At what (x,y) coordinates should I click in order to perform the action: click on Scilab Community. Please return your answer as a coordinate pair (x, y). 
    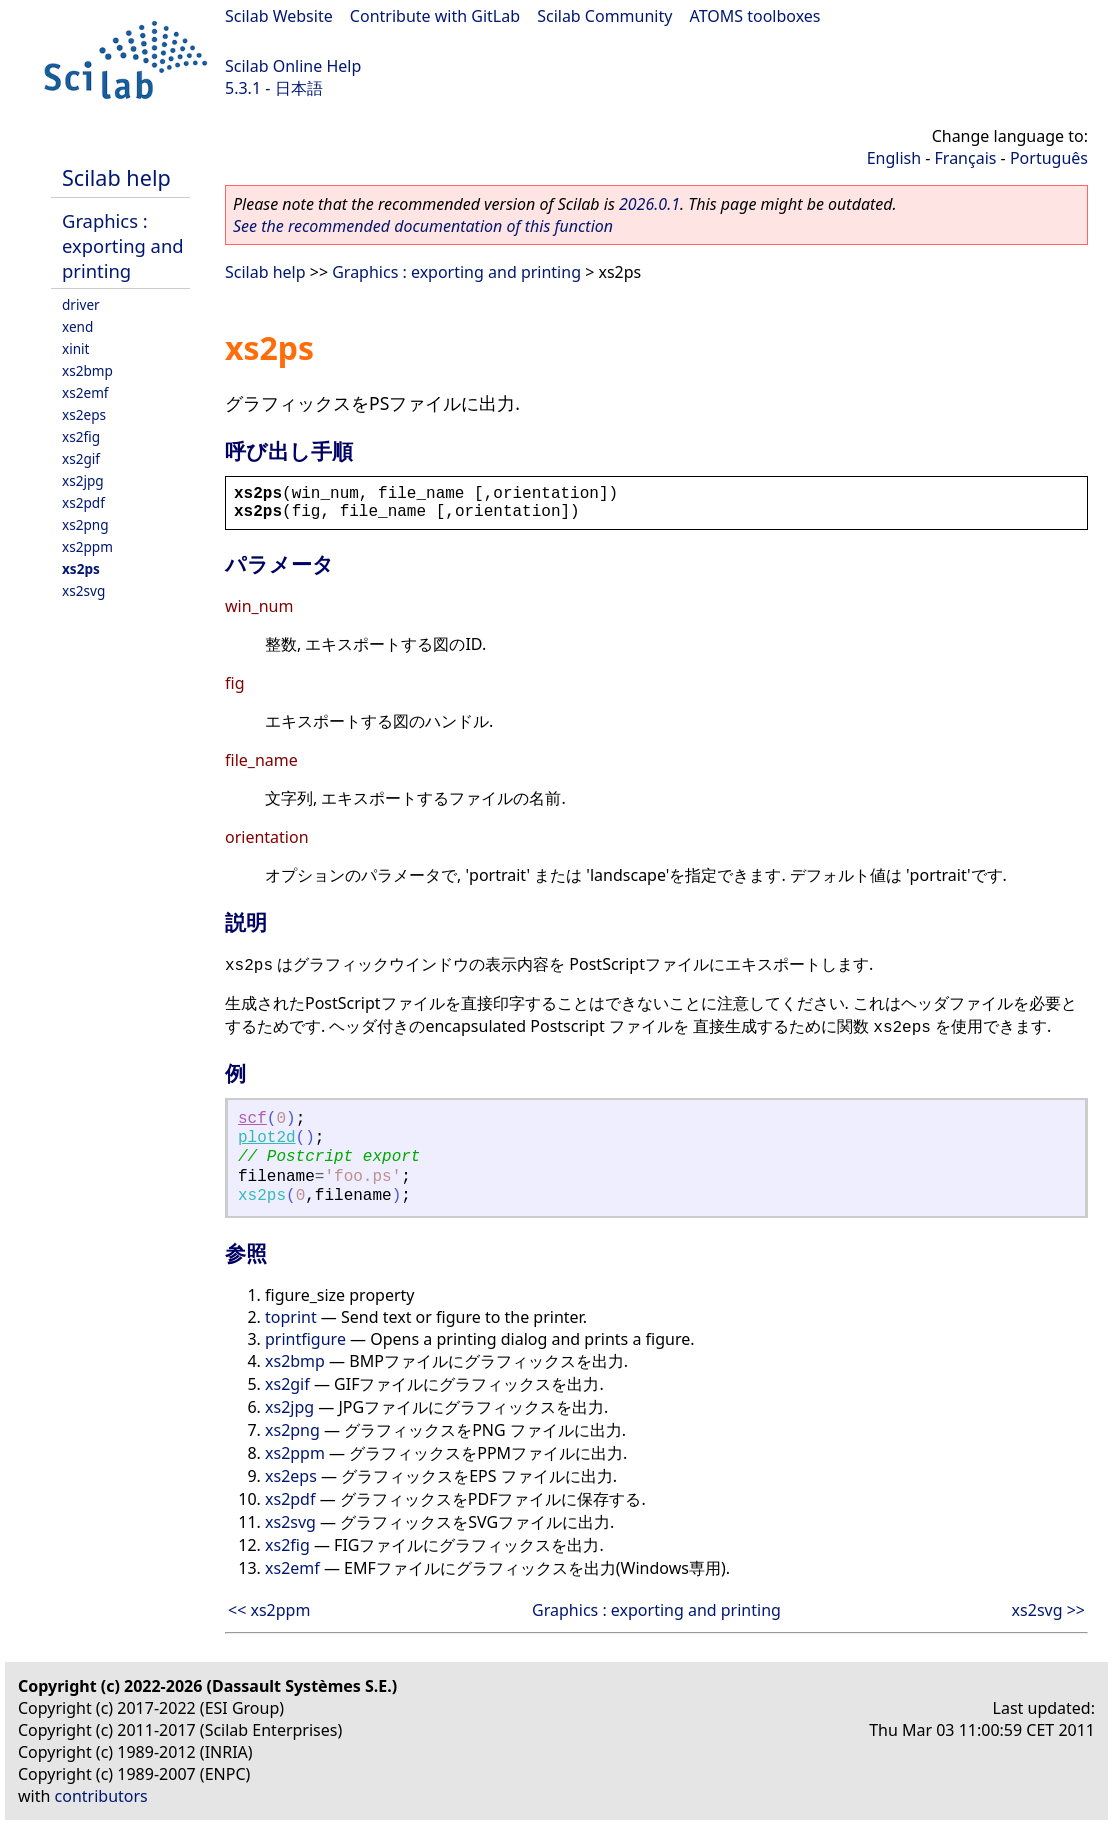
    Looking at the image, I should click on (604, 16).